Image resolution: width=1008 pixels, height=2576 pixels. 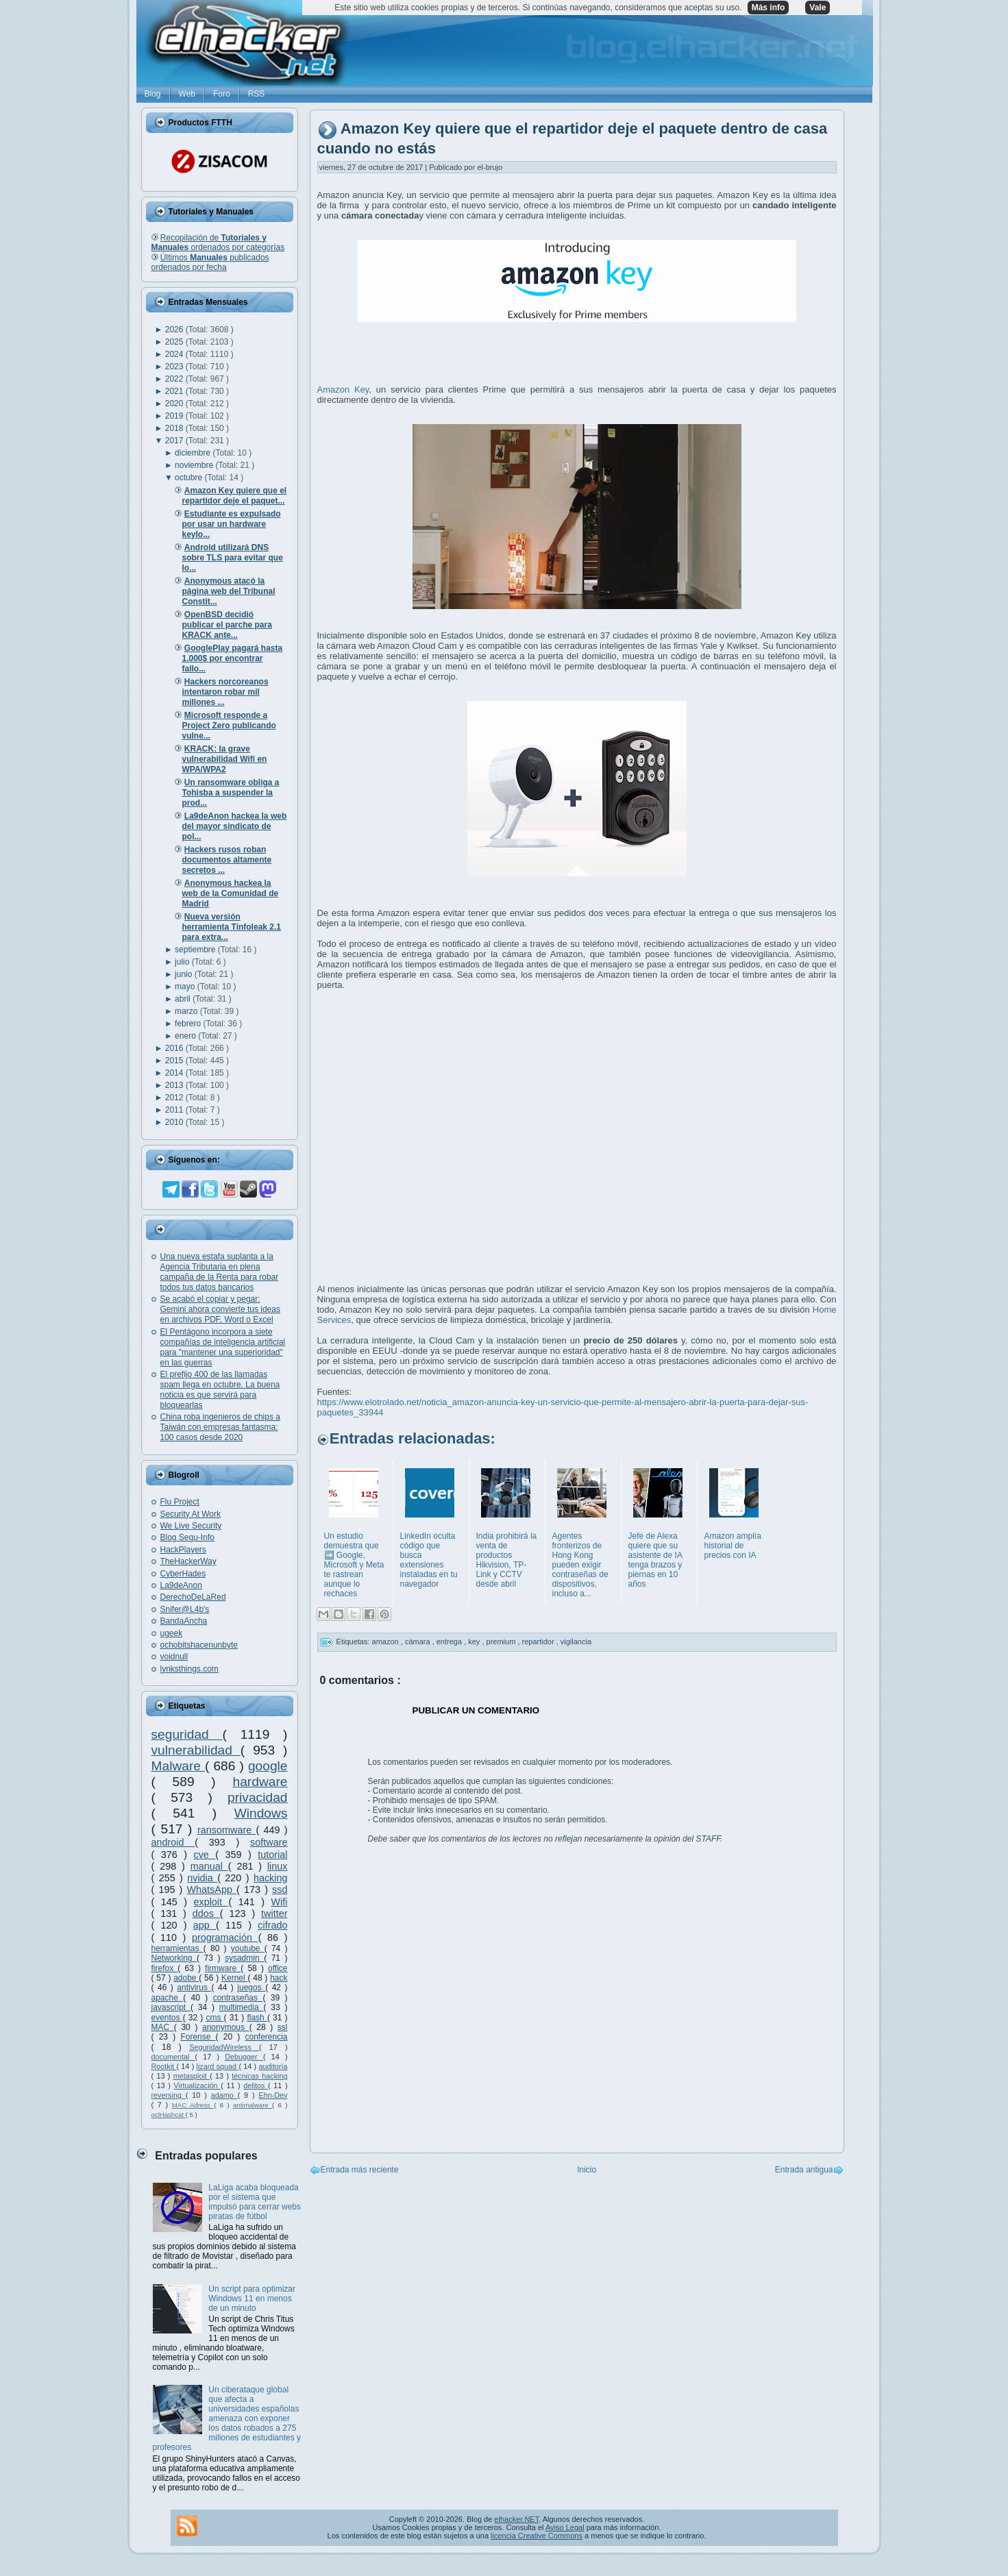 I want to click on 2016, so click(x=175, y=1048).